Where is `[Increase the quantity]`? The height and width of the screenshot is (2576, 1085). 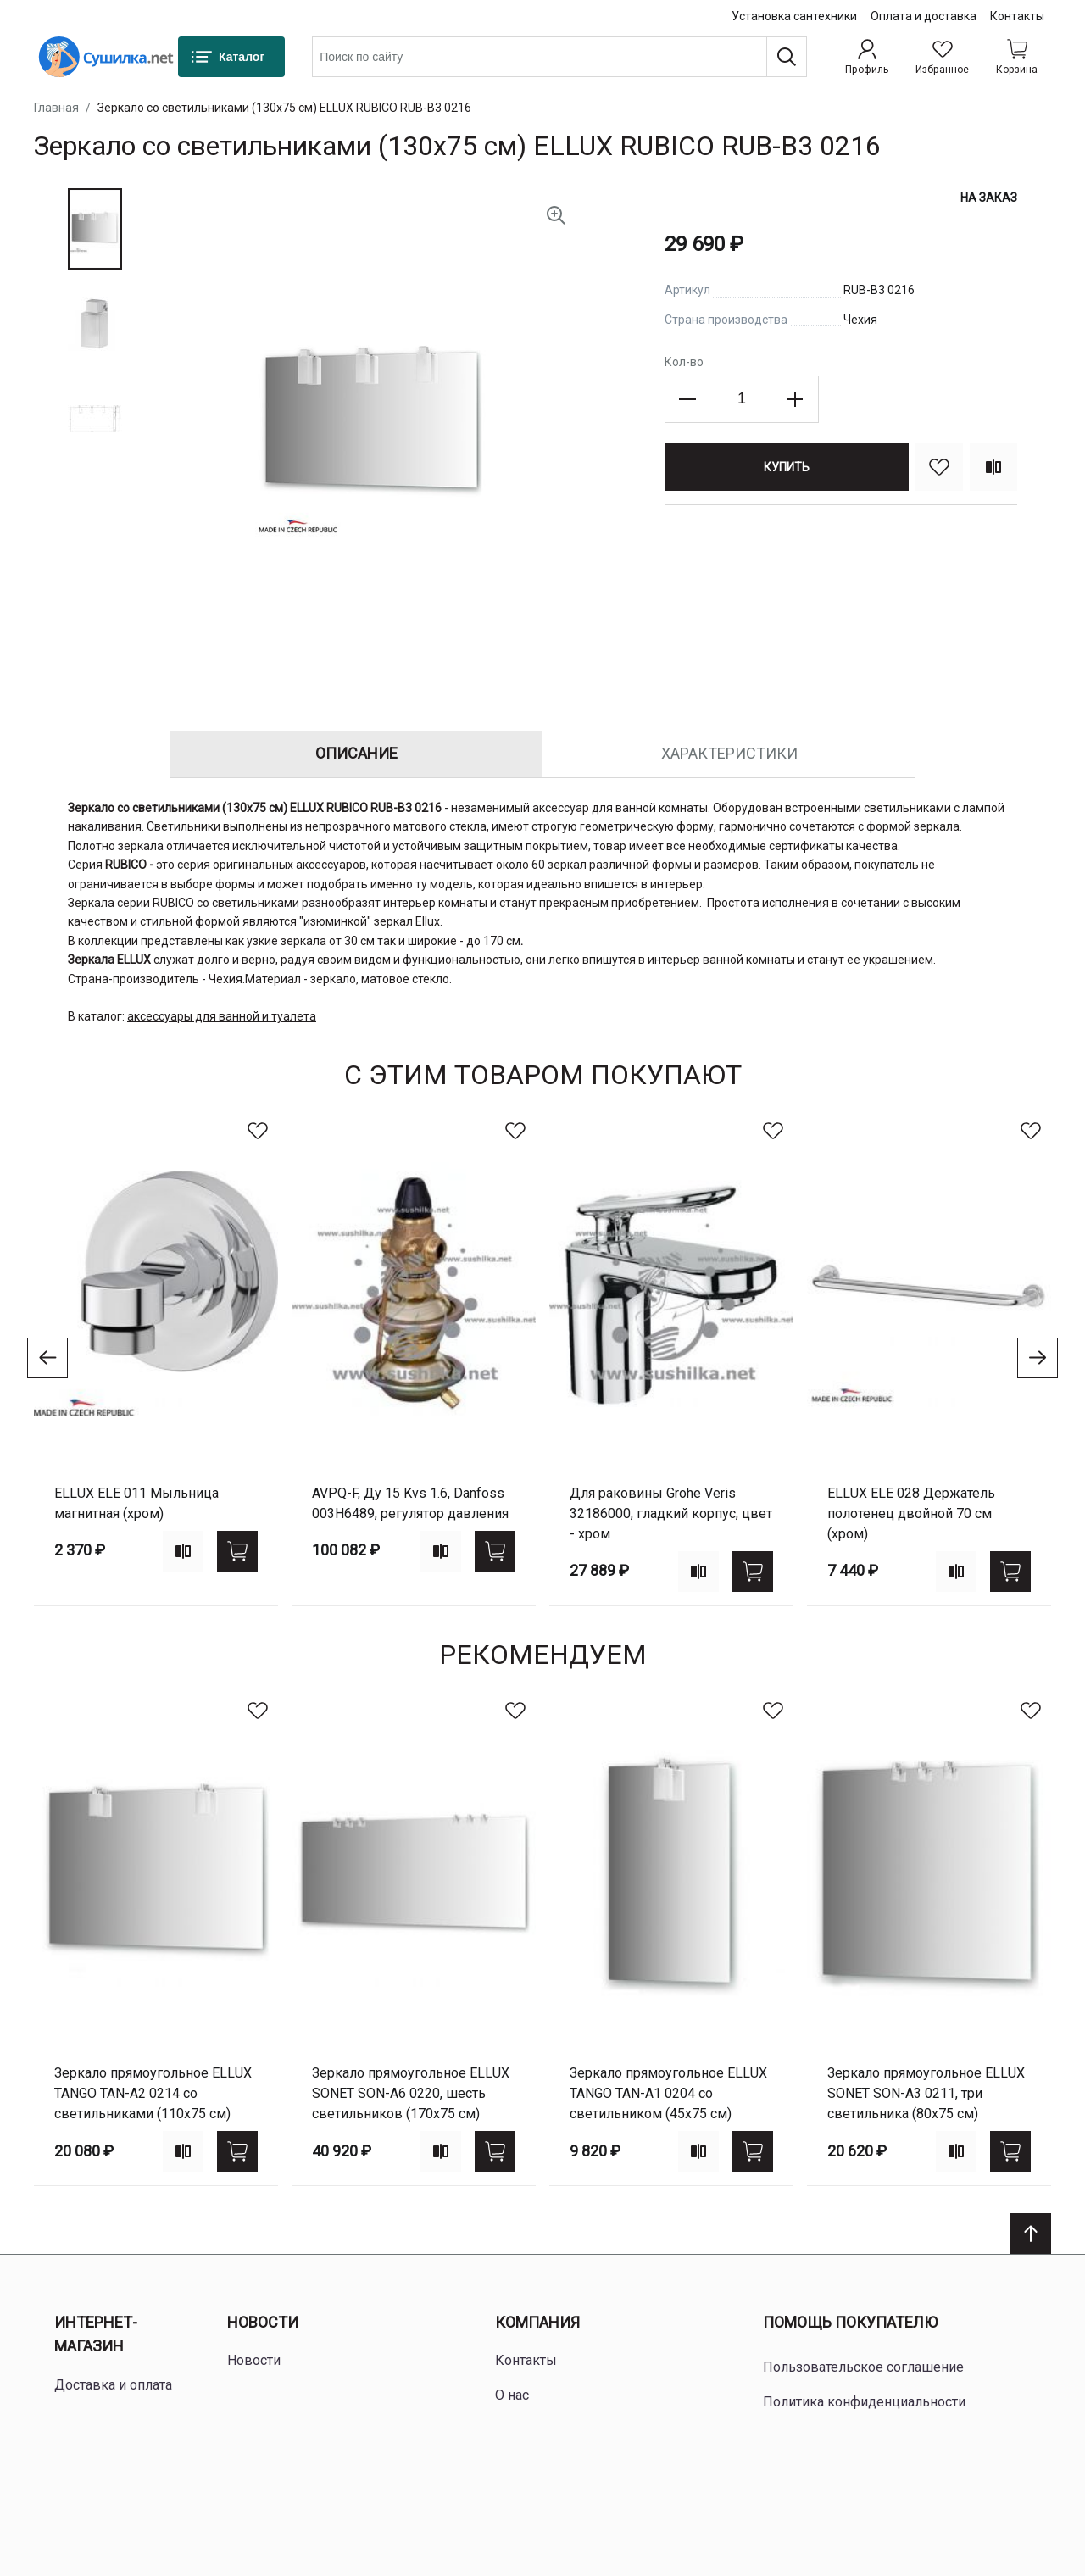
[Increase the quantity] is located at coordinates (795, 399).